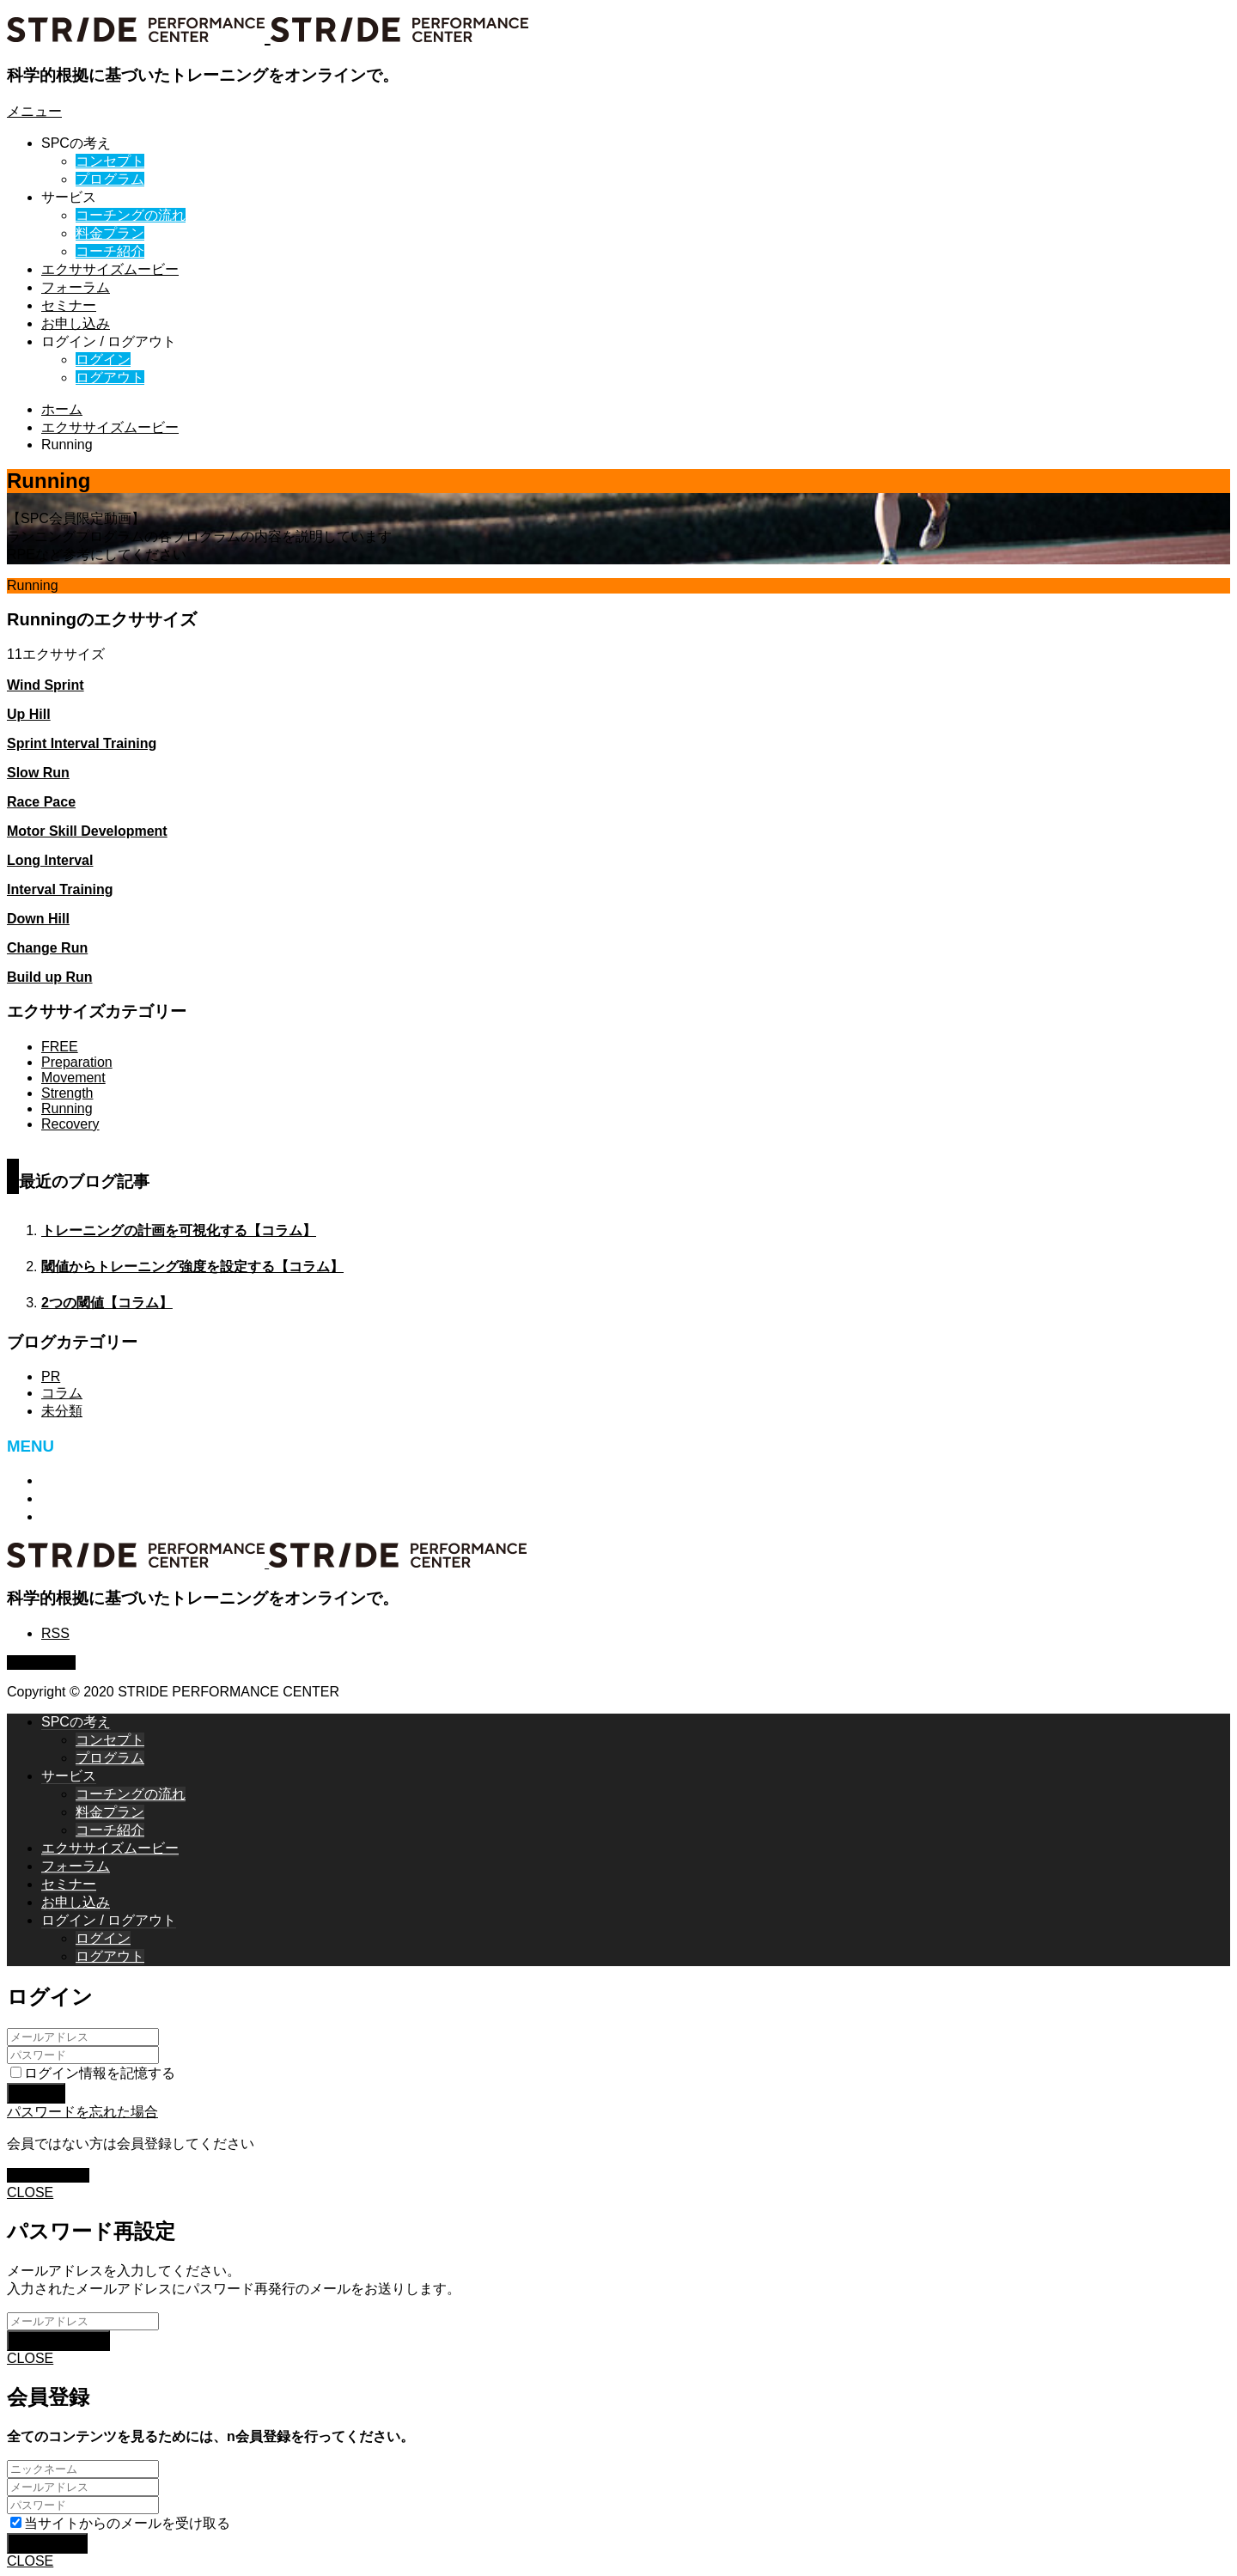 Image resolution: width=1237 pixels, height=2576 pixels. What do you see at coordinates (75, 323) in the screenshot?
I see `お申し込み` at bounding box center [75, 323].